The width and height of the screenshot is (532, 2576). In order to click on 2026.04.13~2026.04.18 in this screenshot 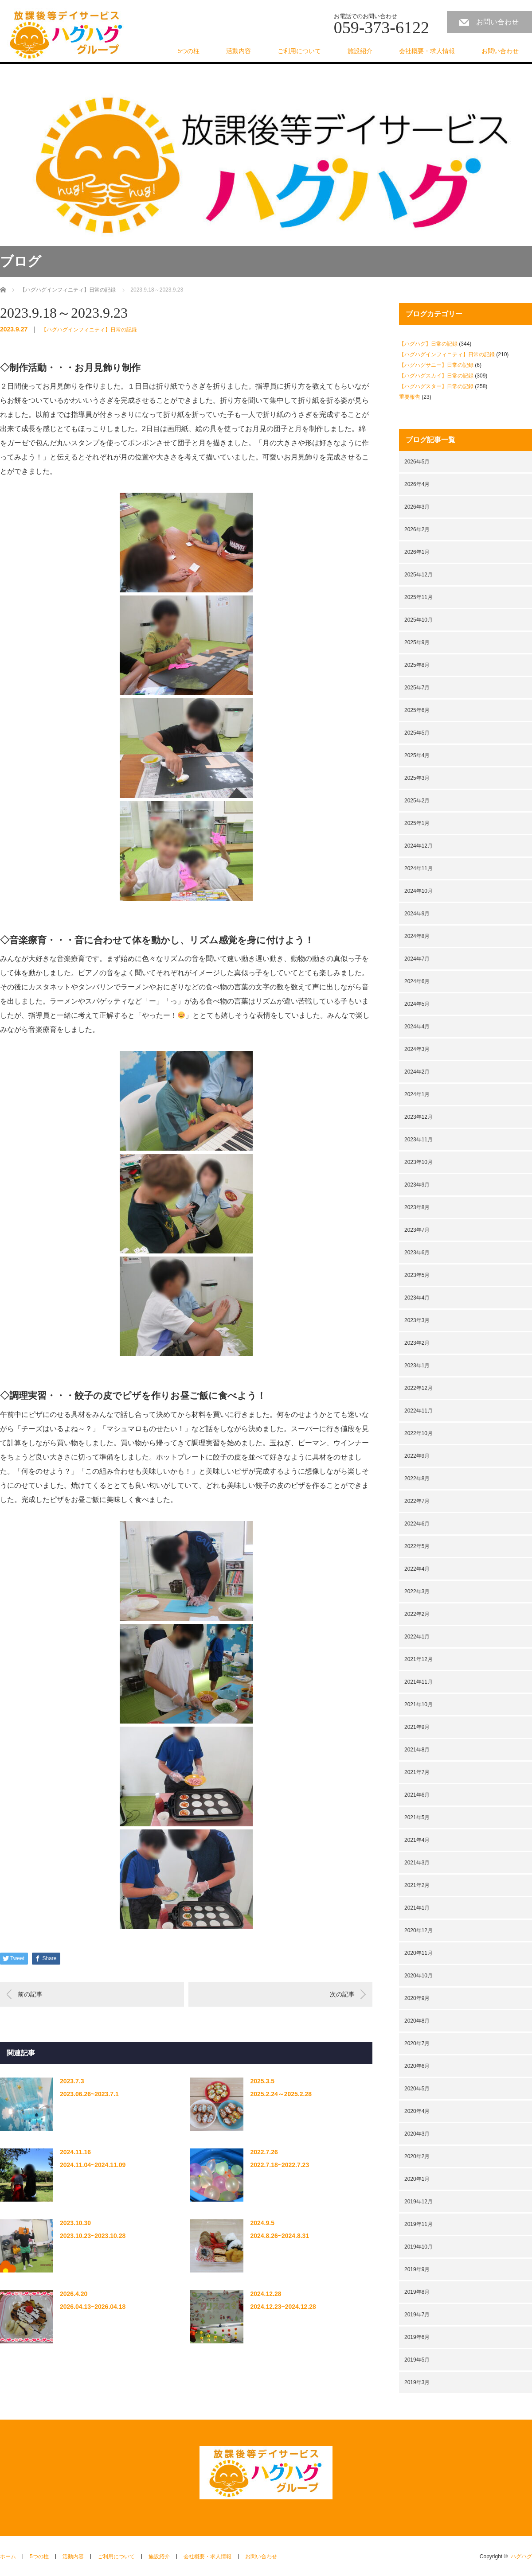, I will do `click(92, 2306)`.